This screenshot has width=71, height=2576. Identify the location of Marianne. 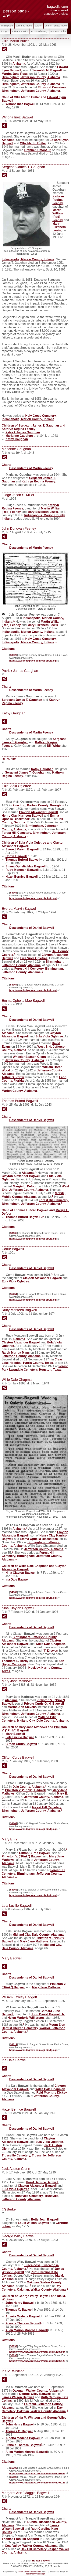
(19, 435).